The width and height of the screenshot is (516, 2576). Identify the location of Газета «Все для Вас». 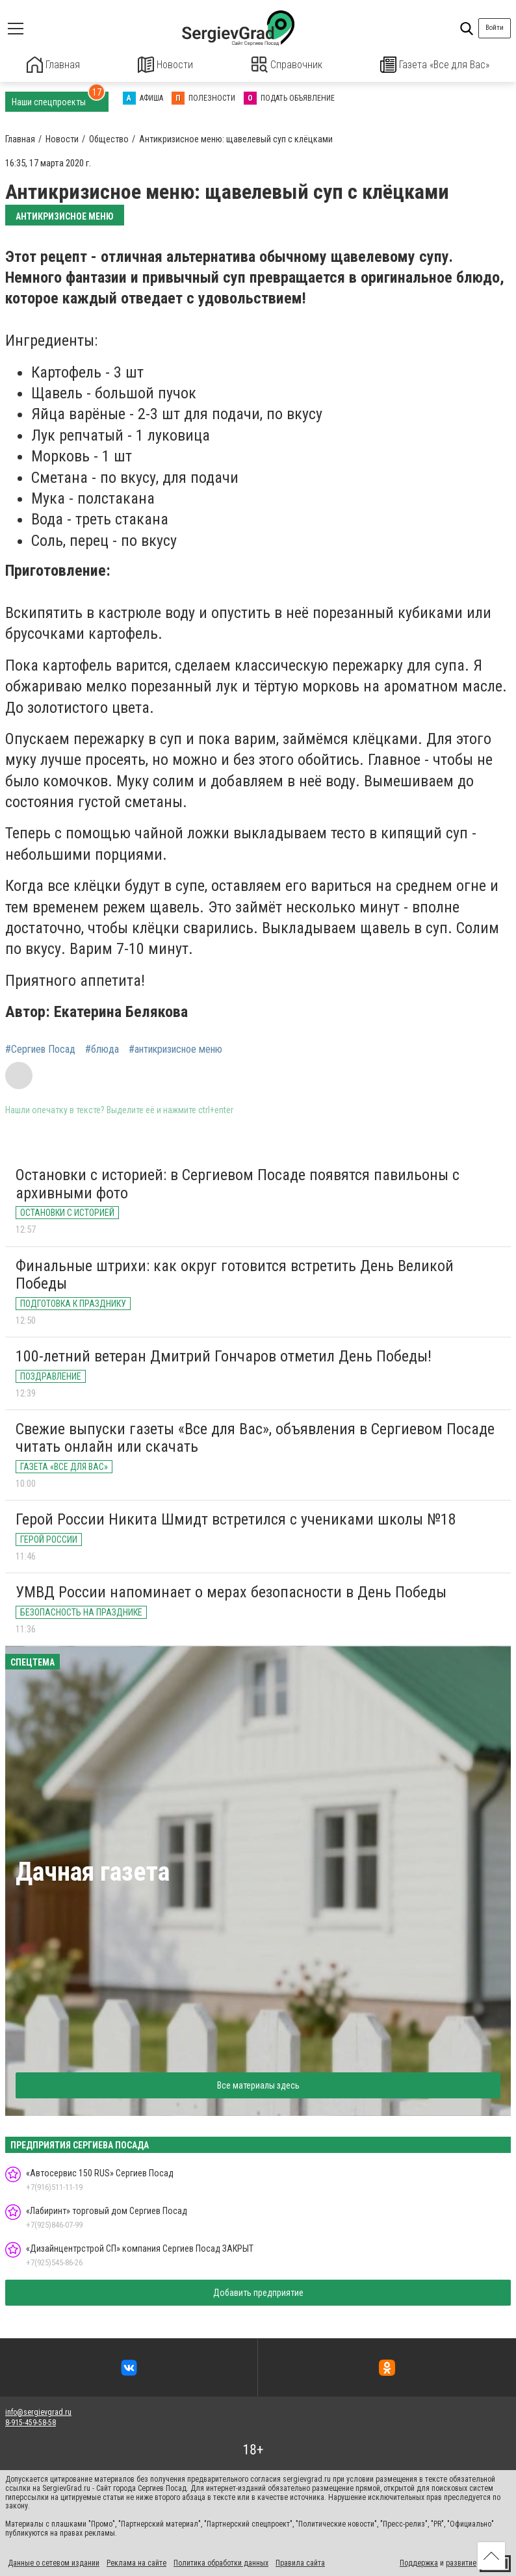
(435, 65).